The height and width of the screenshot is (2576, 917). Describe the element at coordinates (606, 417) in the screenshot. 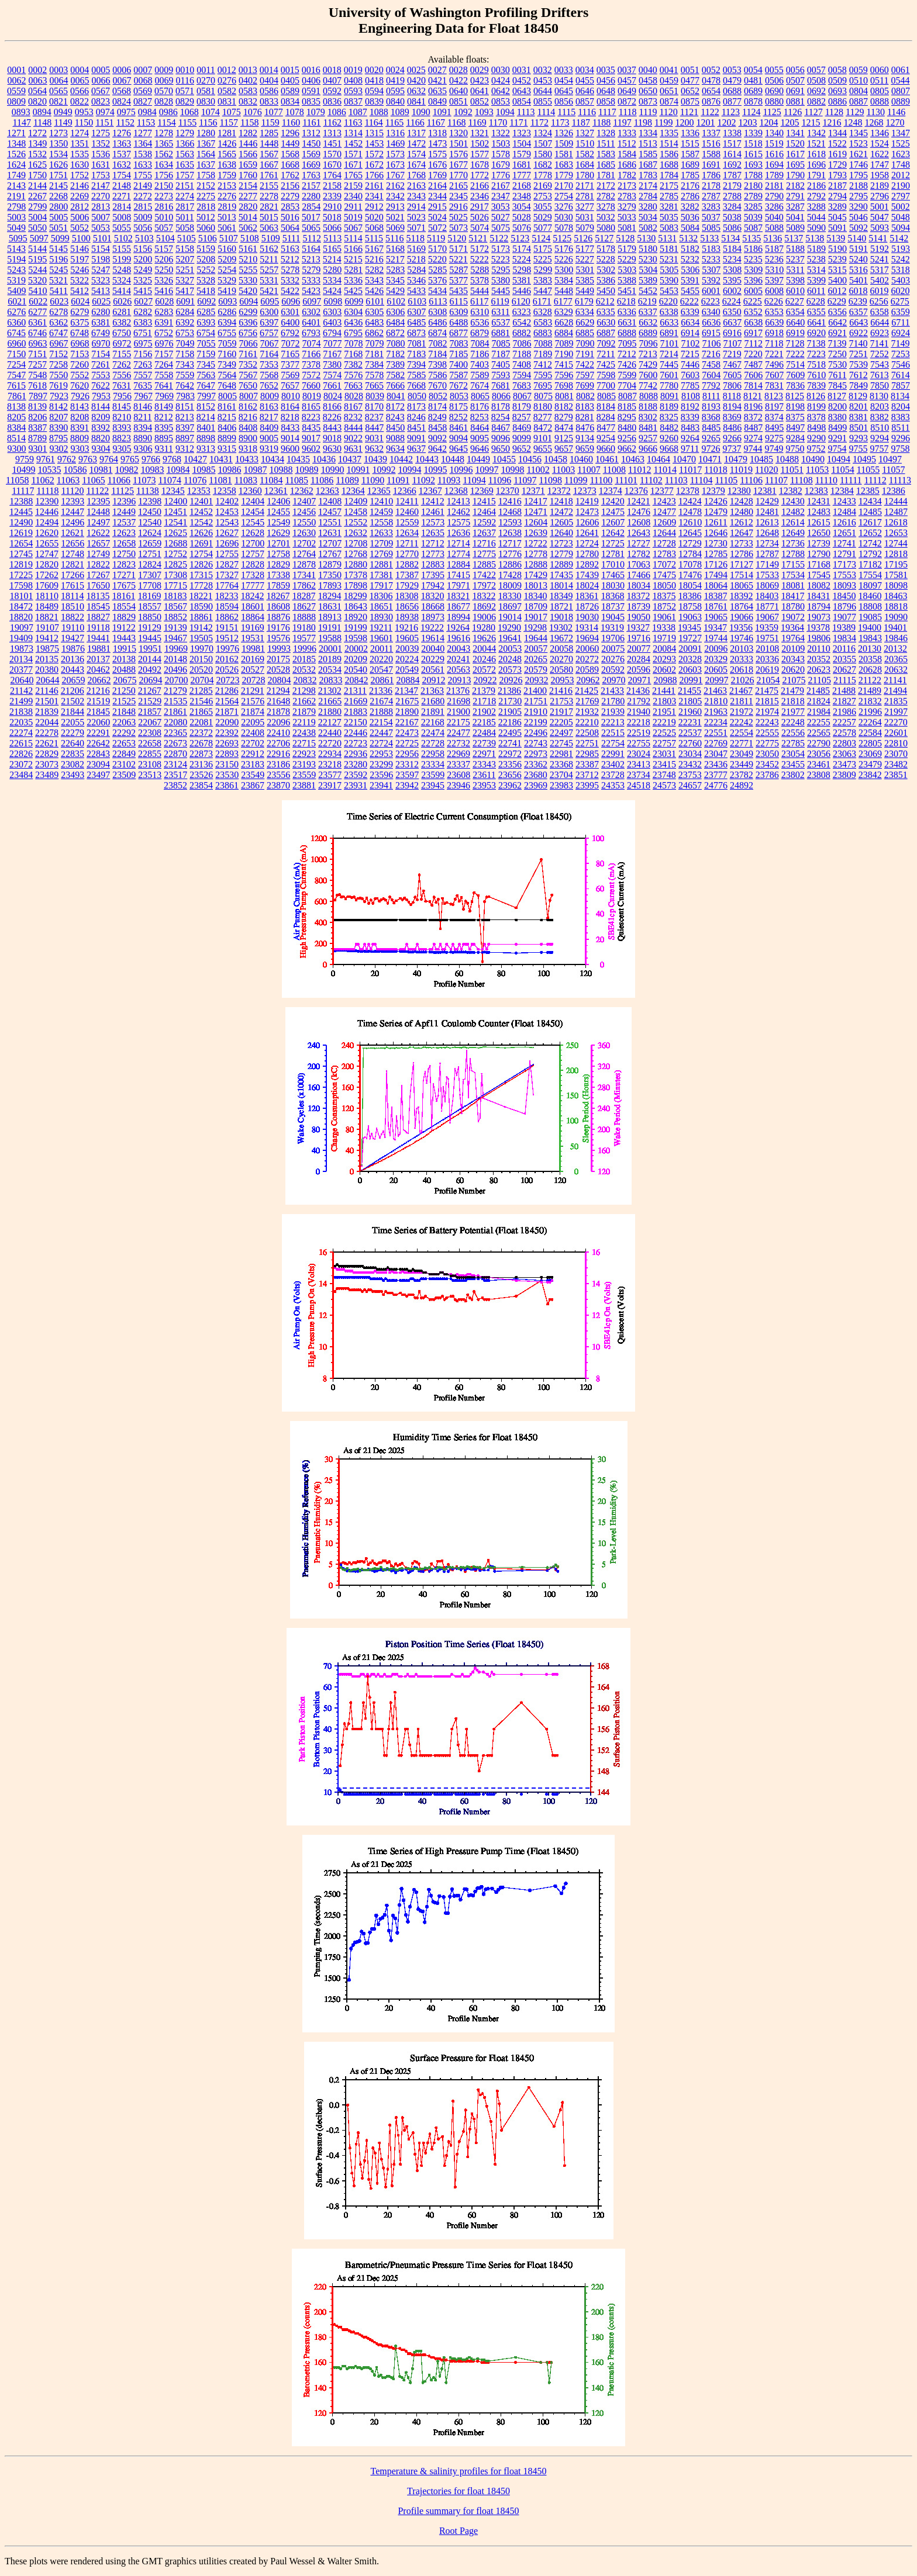

I see `8284` at that location.